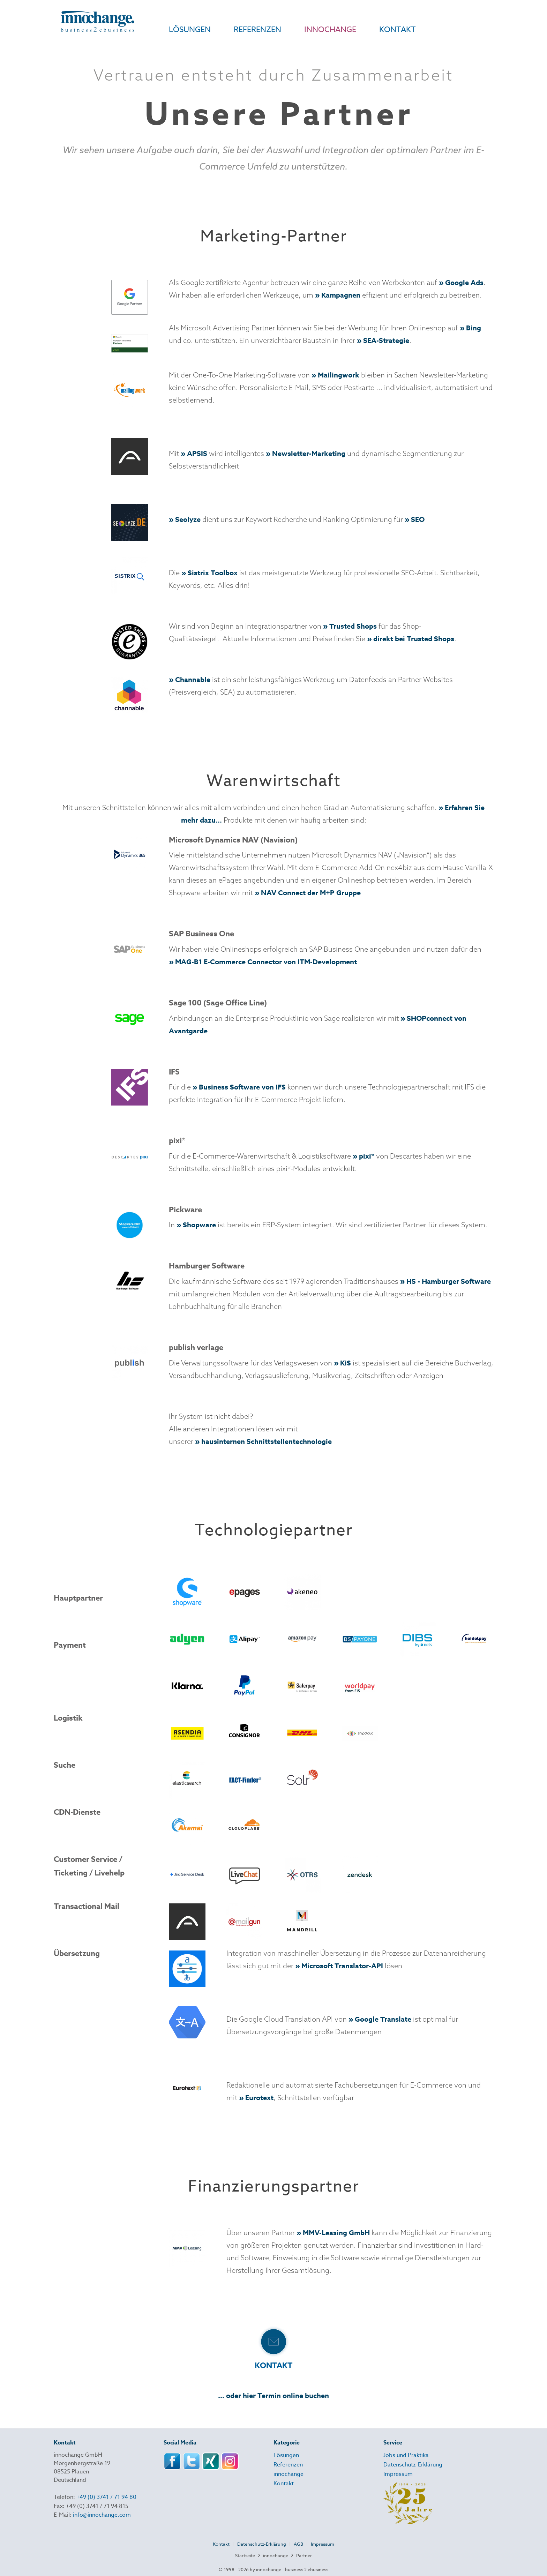  I want to click on Jobs und Praktika, so click(406, 2455).